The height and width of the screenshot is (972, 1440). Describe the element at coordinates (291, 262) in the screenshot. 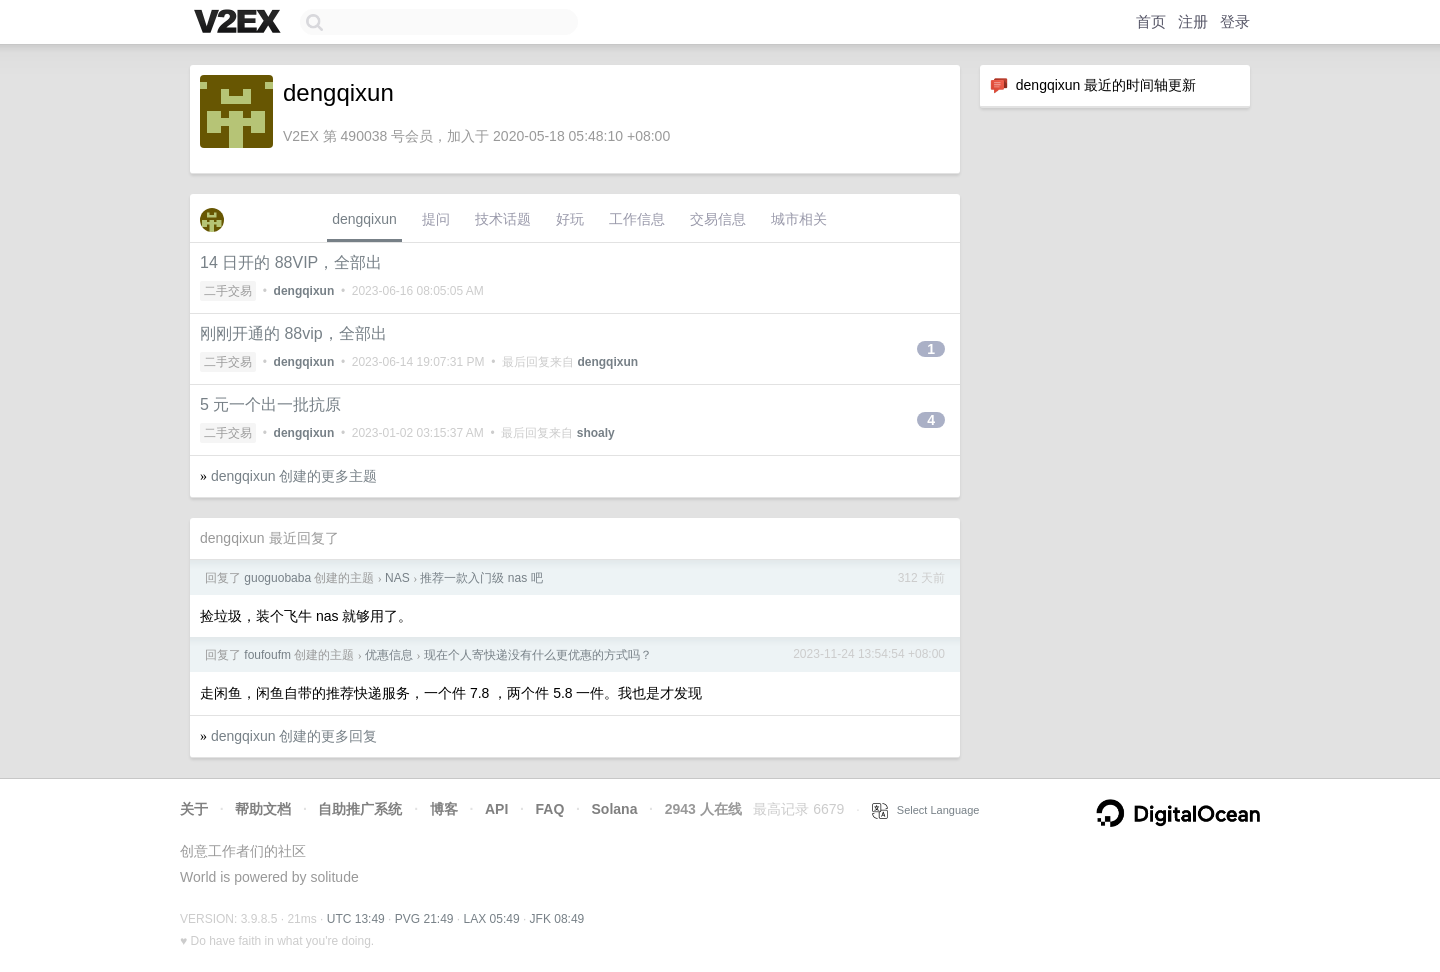

I see `14 日开的 88VIP，全部出` at that location.